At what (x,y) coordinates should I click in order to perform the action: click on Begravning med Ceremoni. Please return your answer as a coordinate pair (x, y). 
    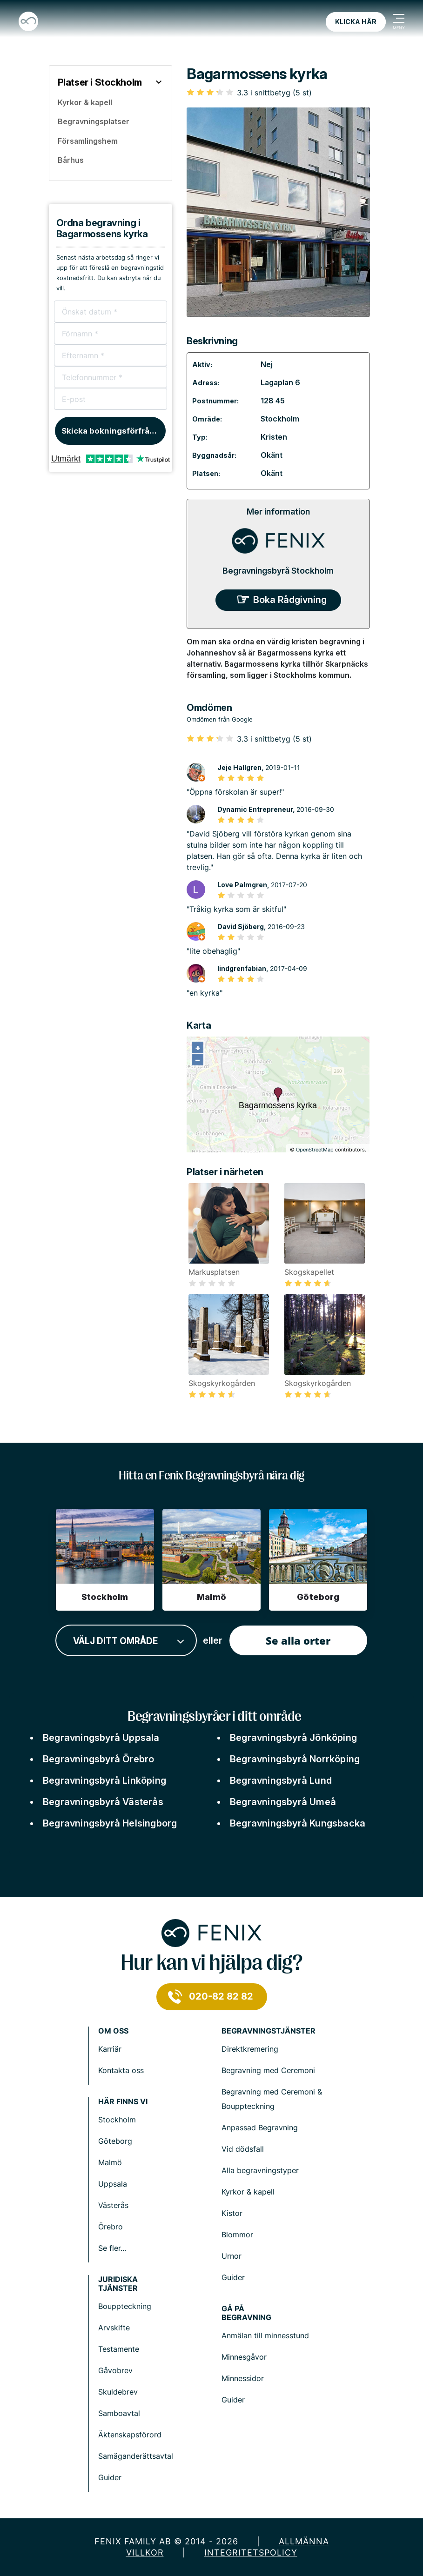
    Looking at the image, I should click on (268, 2070).